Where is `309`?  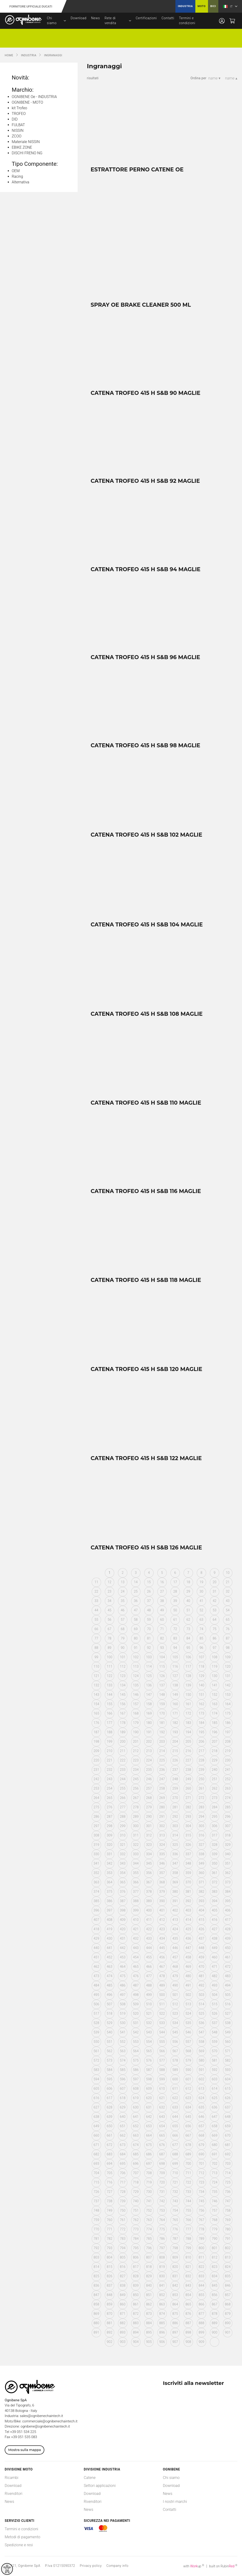 309 is located at coordinates (109, 1835).